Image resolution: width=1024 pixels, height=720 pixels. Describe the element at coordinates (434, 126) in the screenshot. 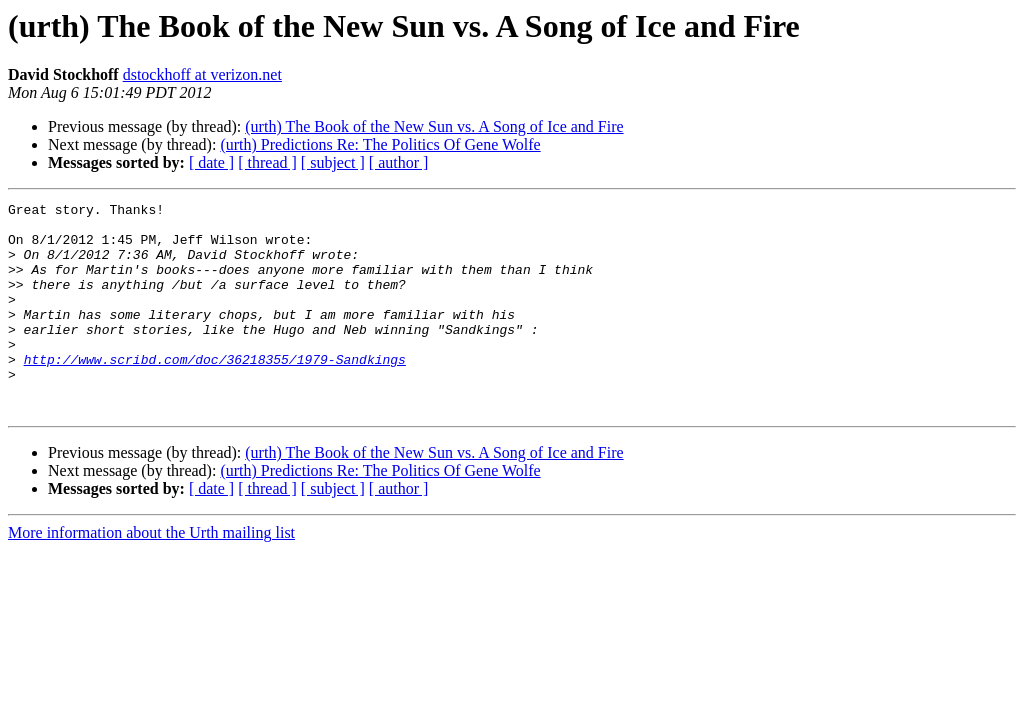

I see `(urth) The Book of the New Sun vs. A Song of Ice and Fire` at that location.